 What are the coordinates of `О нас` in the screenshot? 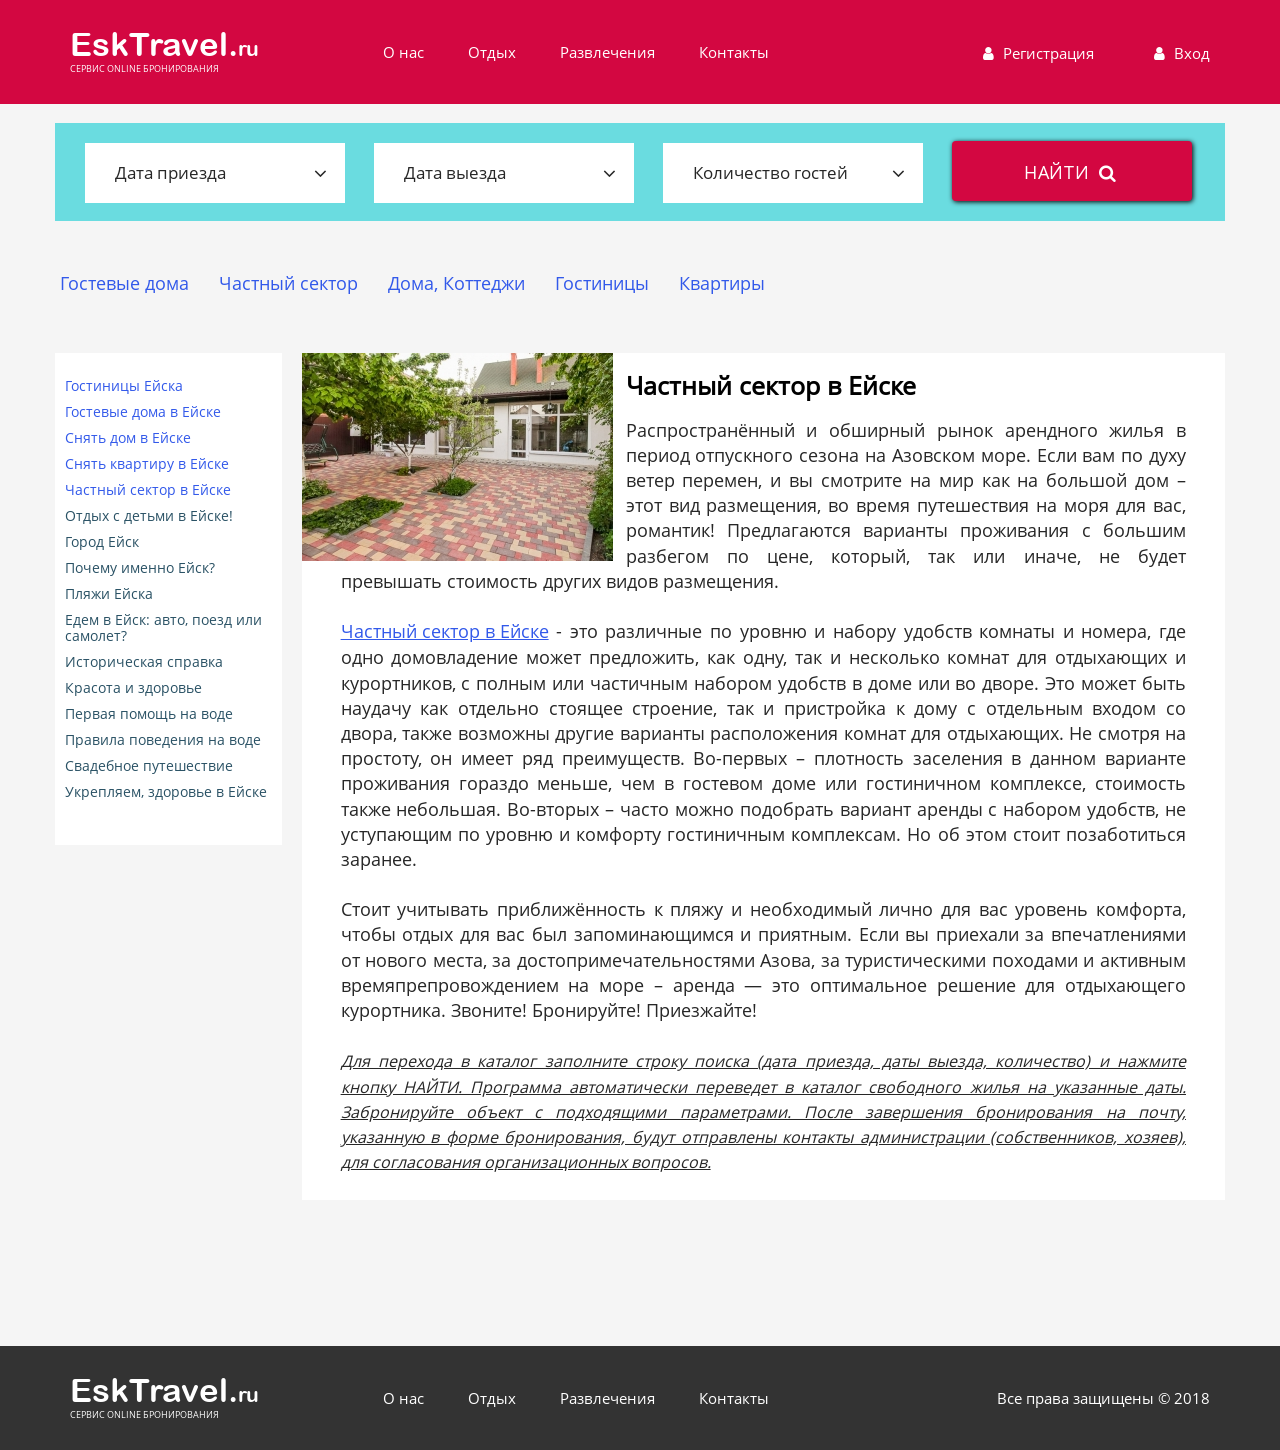 It's located at (403, 52).